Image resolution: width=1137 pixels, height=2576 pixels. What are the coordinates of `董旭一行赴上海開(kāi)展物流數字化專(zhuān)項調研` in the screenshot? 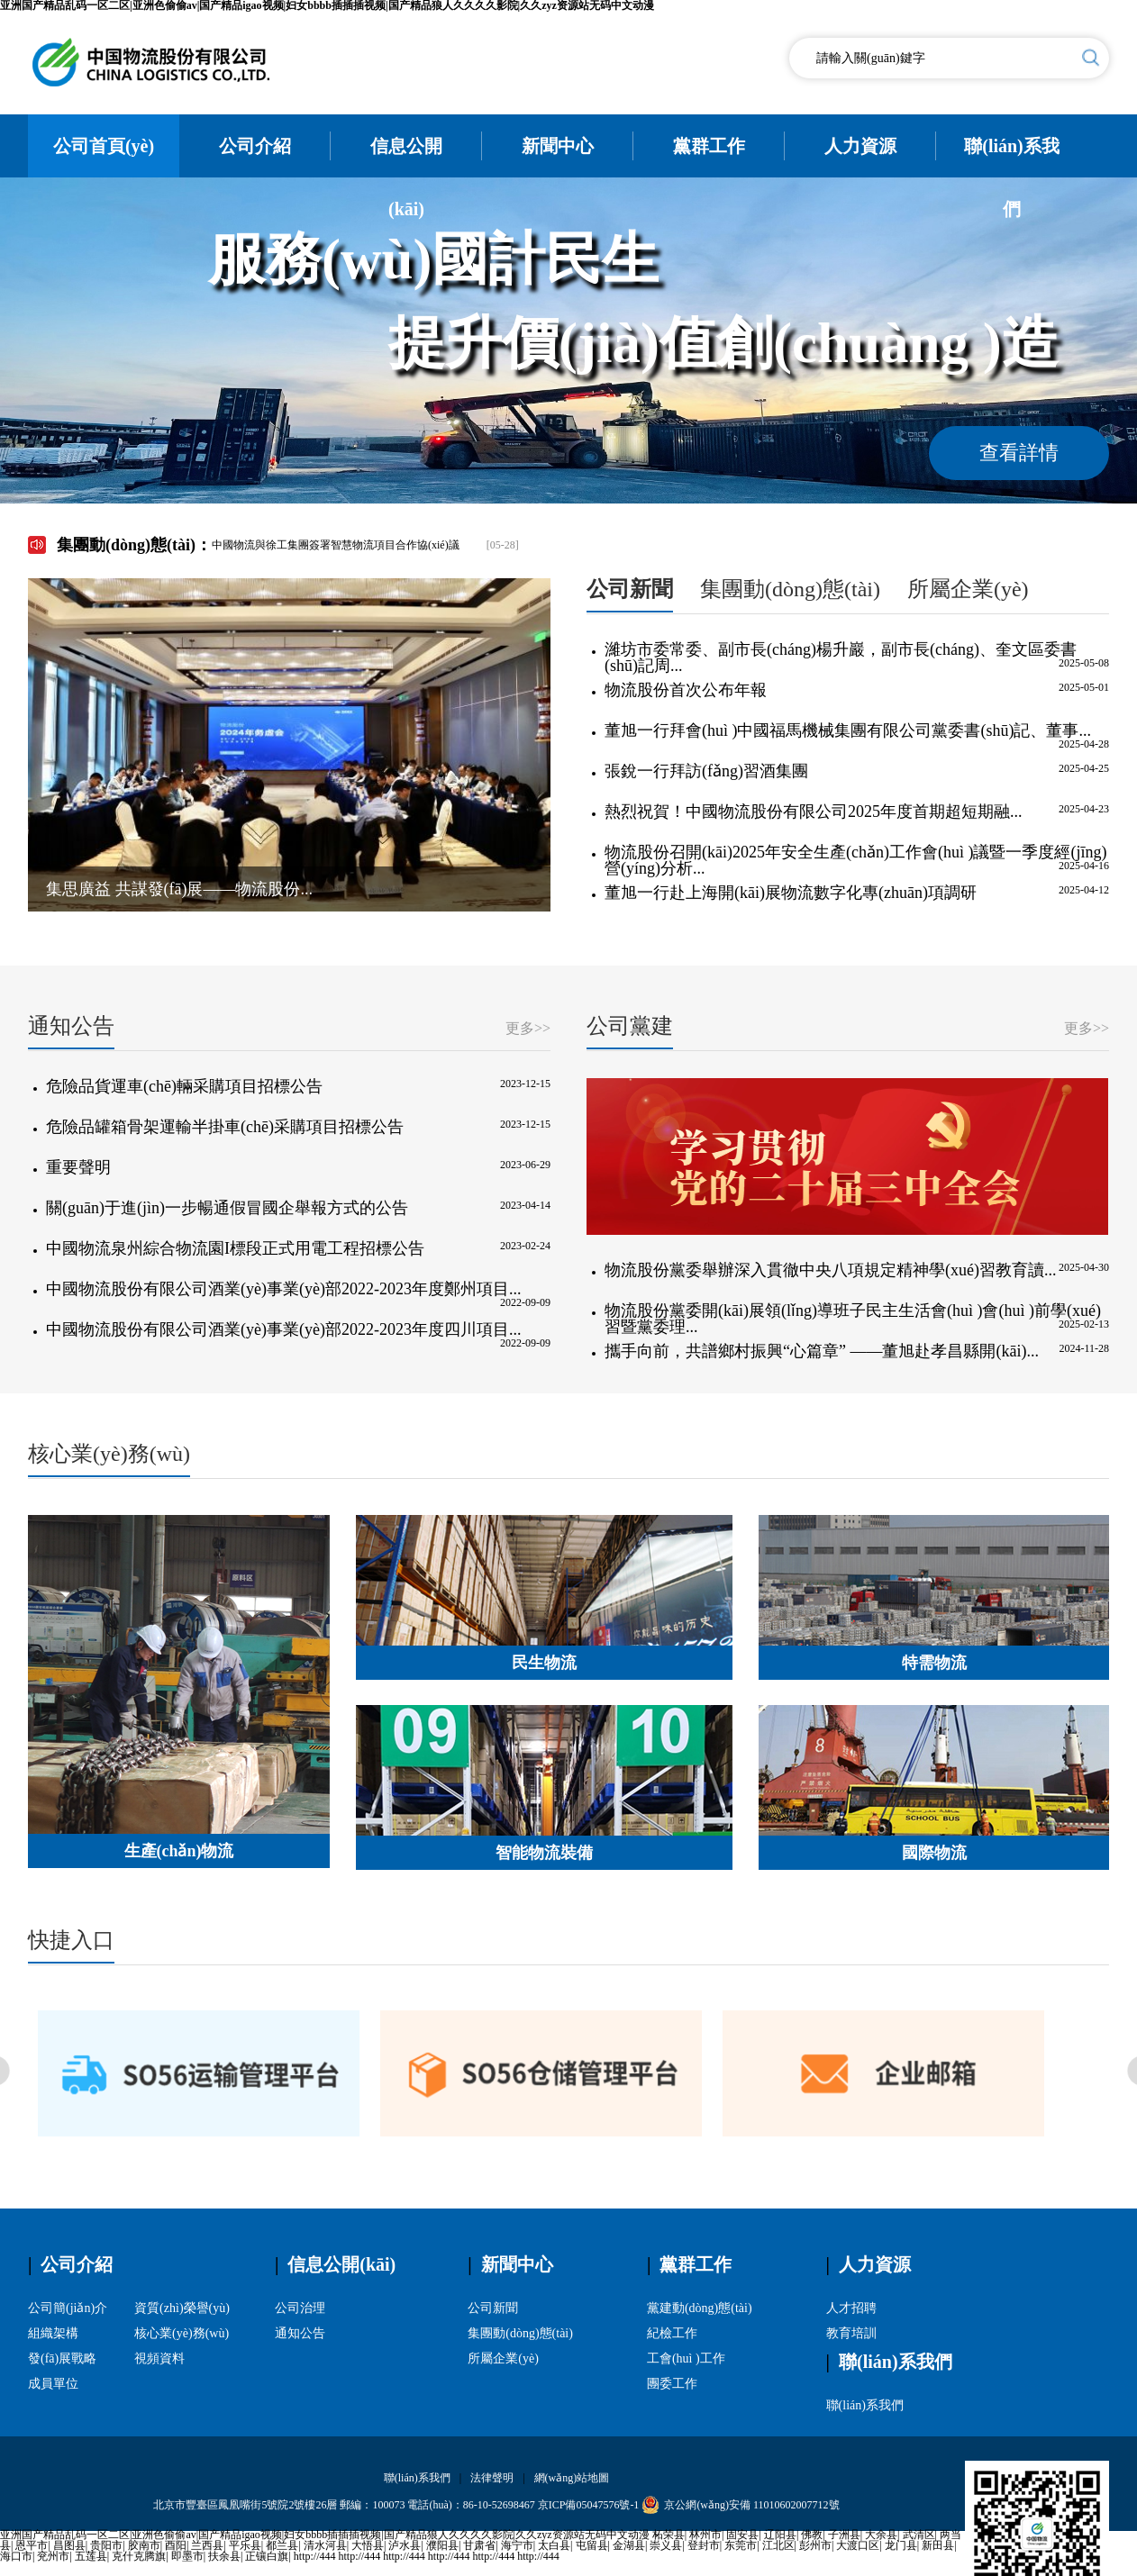 It's located at (791, 893).